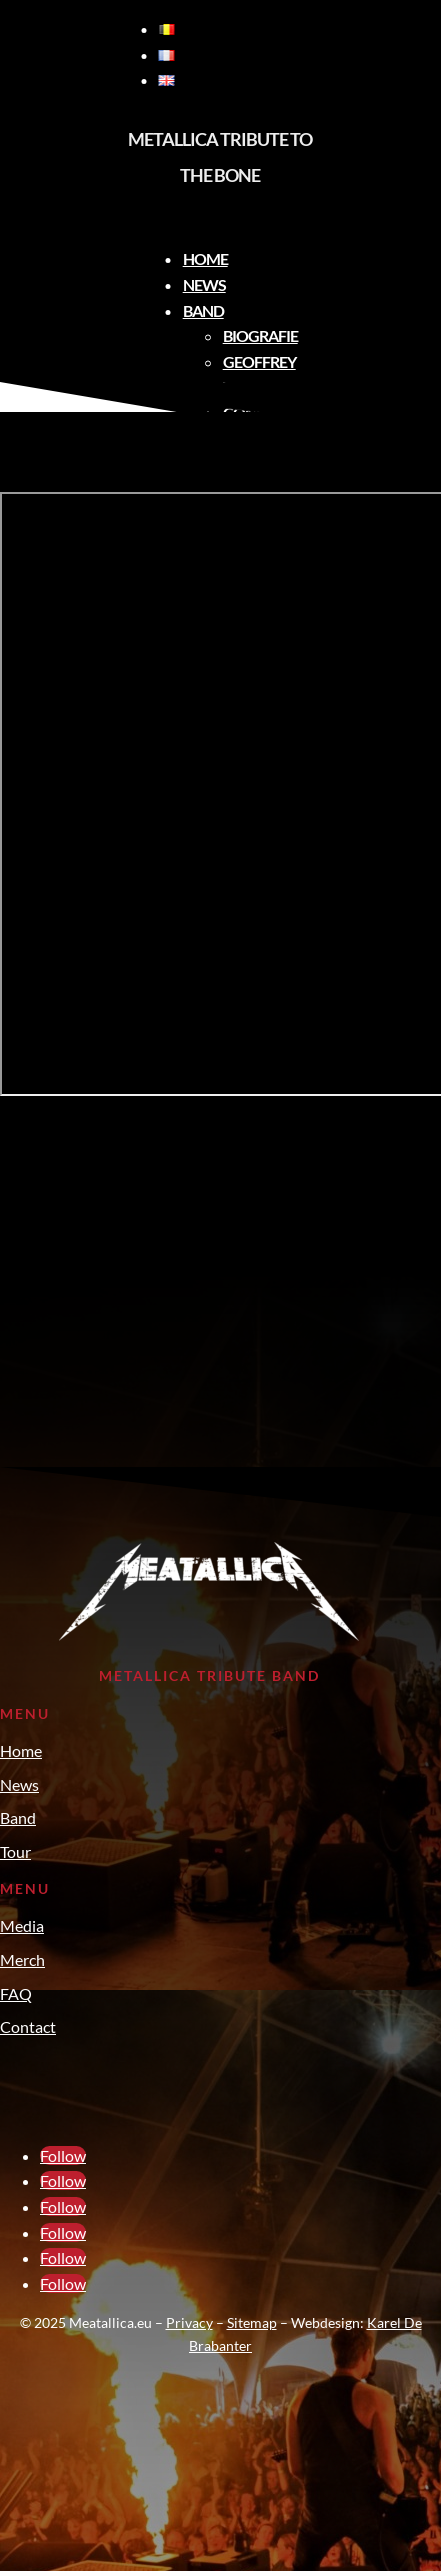 Image resolution: width=441 pixels, height=2571 pixels. Describe the element at coordinates (15, 1851) in the screenshot. I see `Tour` at that location.